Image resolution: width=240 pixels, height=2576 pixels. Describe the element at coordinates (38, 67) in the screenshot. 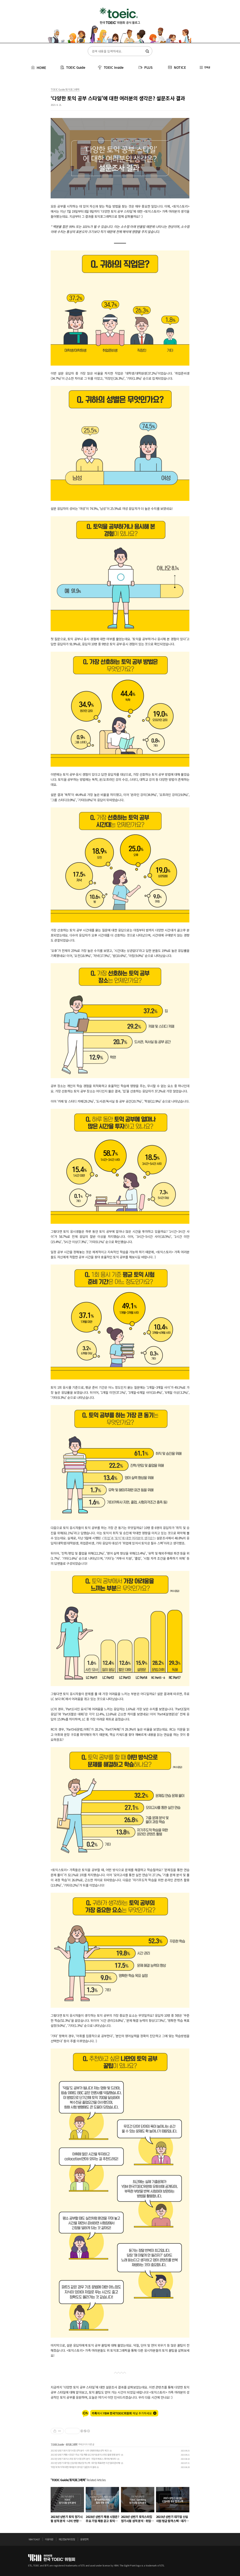

I see `HOME` at that location.